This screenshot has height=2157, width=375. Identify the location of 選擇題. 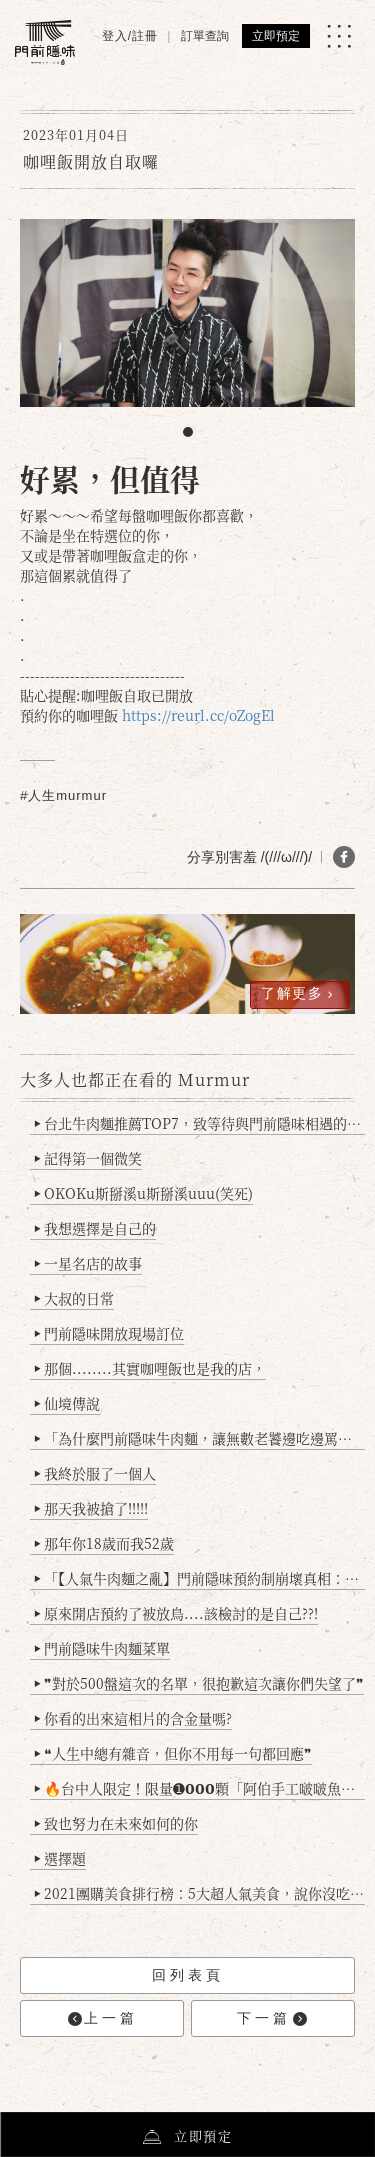
(60, 1858).